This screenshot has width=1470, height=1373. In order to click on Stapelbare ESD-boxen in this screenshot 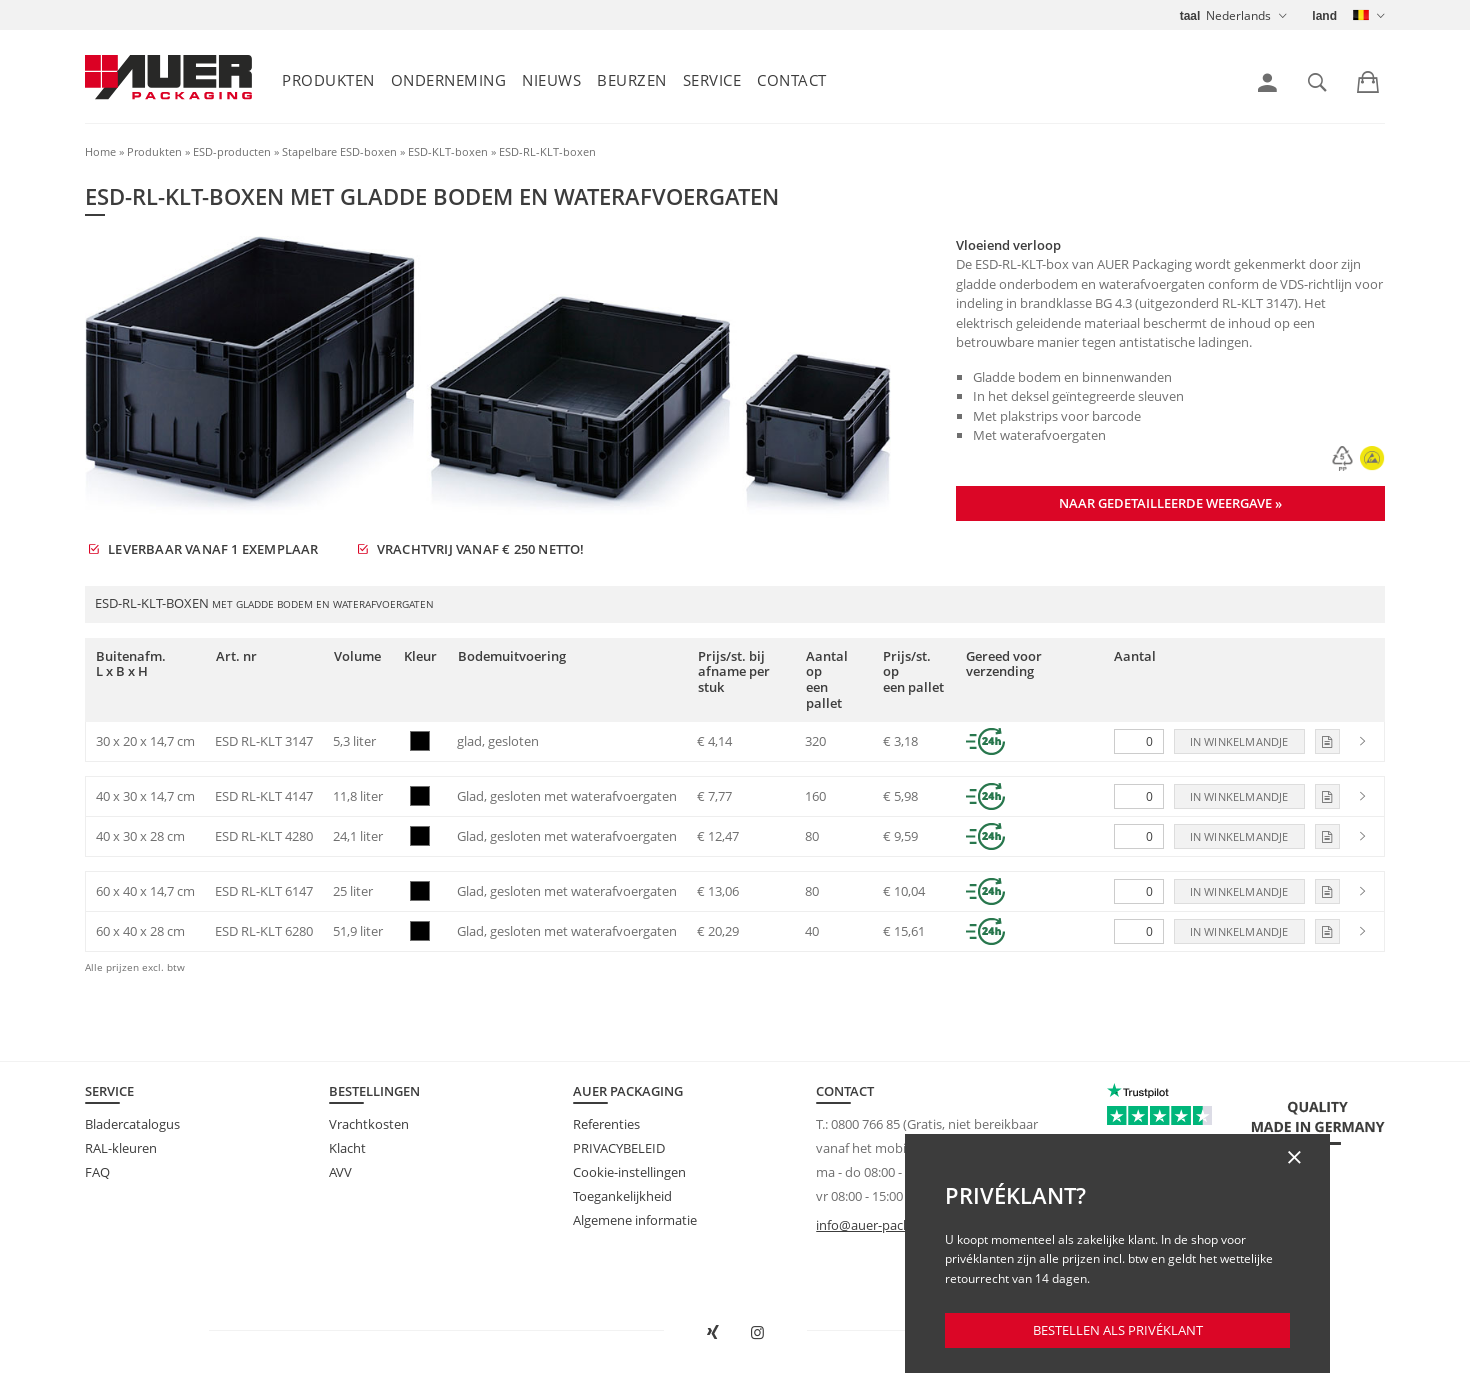, I will do `click(339, 151)`.